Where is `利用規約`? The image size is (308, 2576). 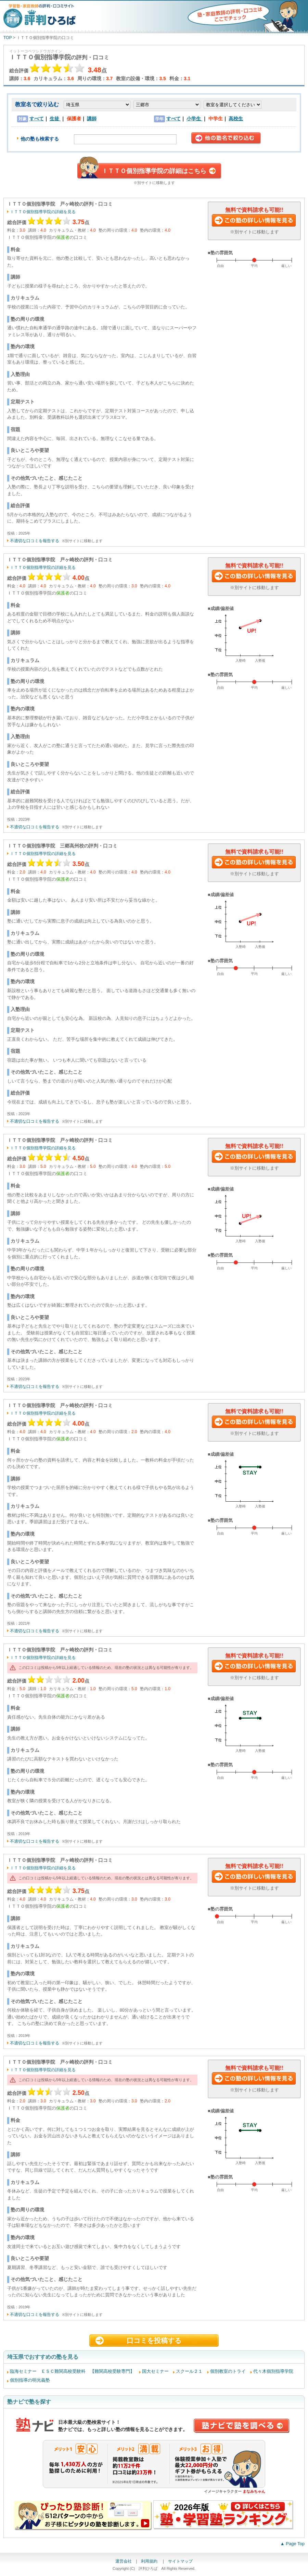
利用規約 is located at coordinates (149, 2561).